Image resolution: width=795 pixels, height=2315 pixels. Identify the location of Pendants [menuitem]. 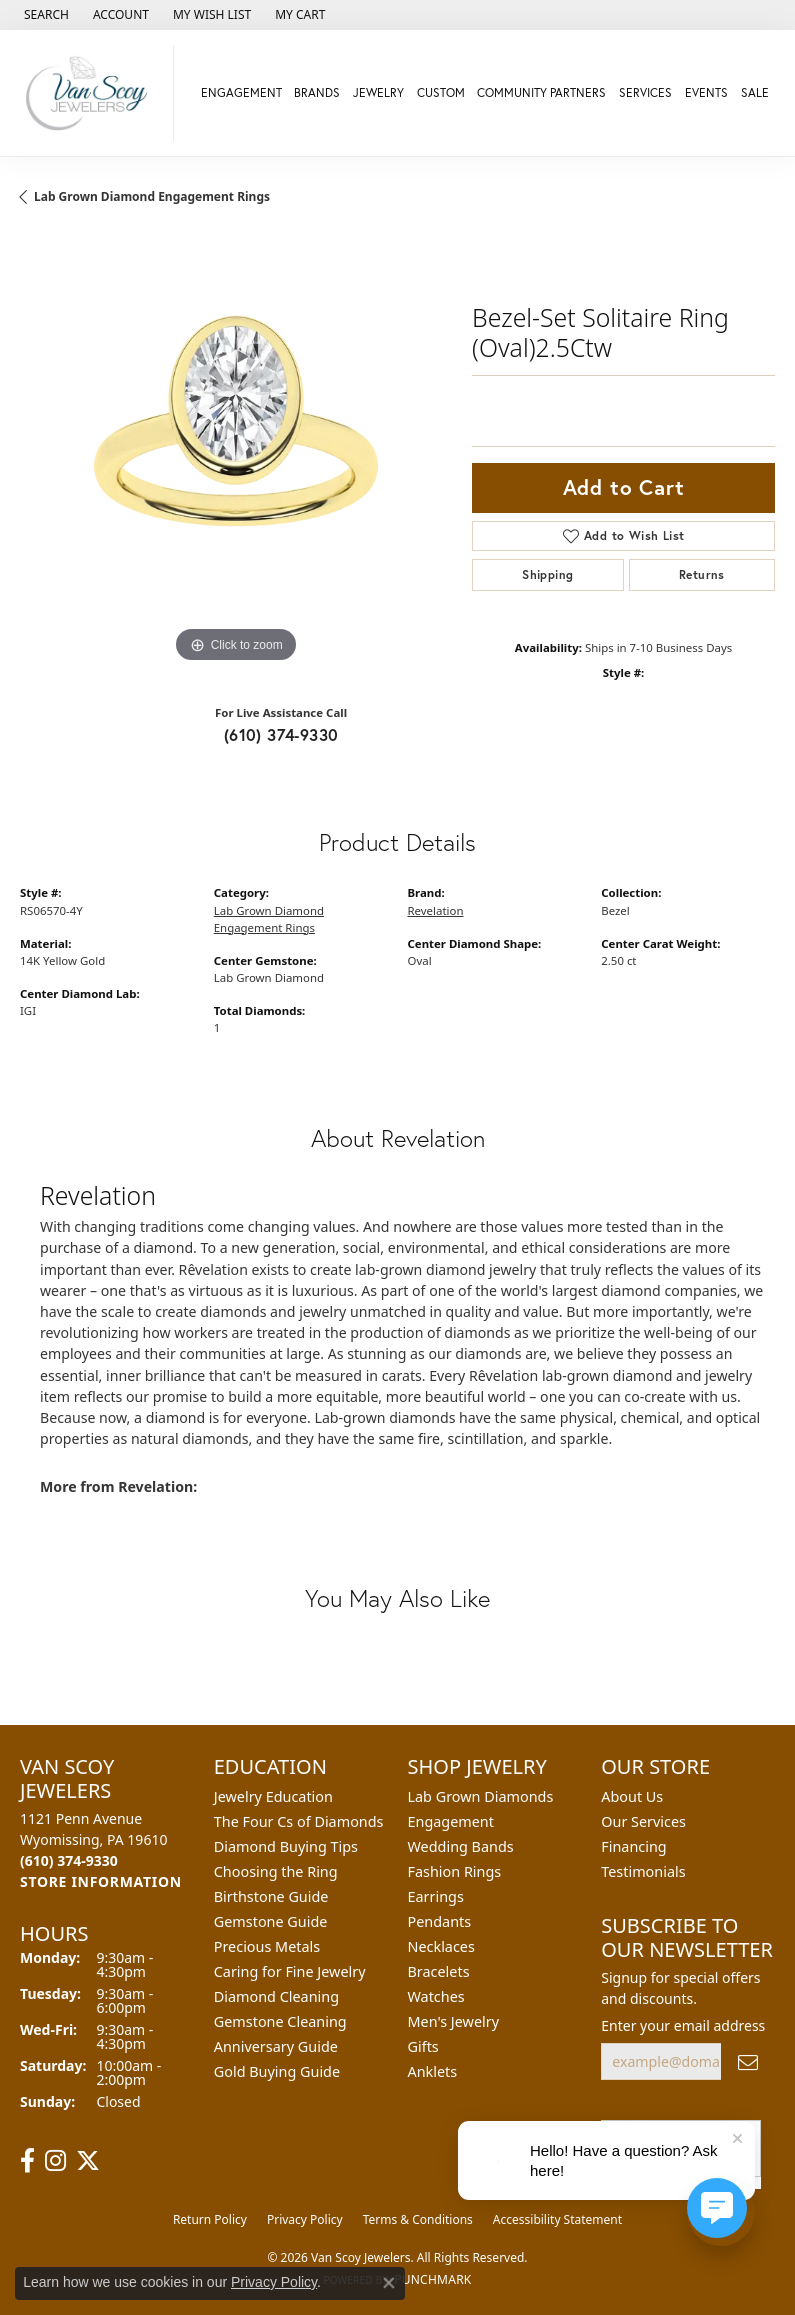
(440, 1921).